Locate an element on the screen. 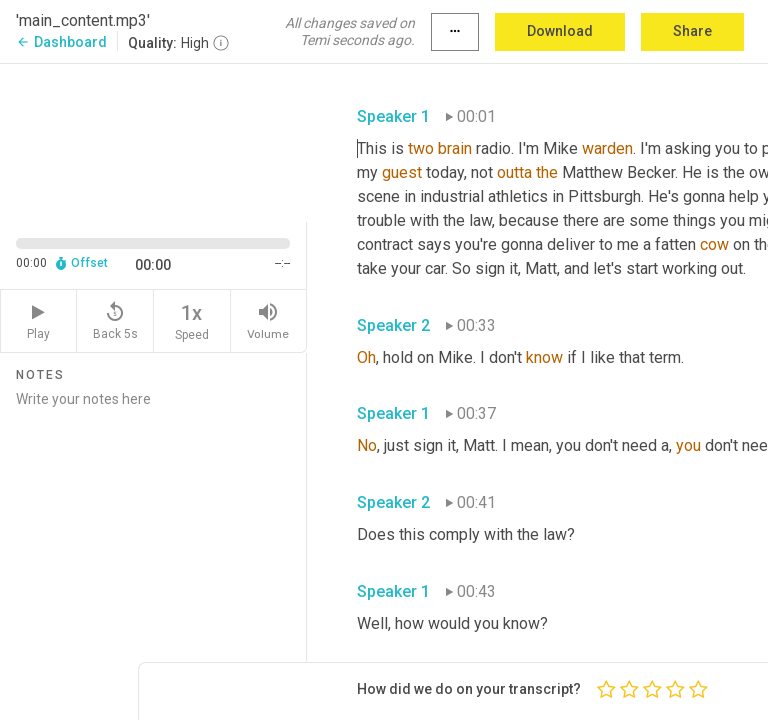 The height and width of the screenshot is (720, 768). Dashboard is located at coordinates (61, 42).